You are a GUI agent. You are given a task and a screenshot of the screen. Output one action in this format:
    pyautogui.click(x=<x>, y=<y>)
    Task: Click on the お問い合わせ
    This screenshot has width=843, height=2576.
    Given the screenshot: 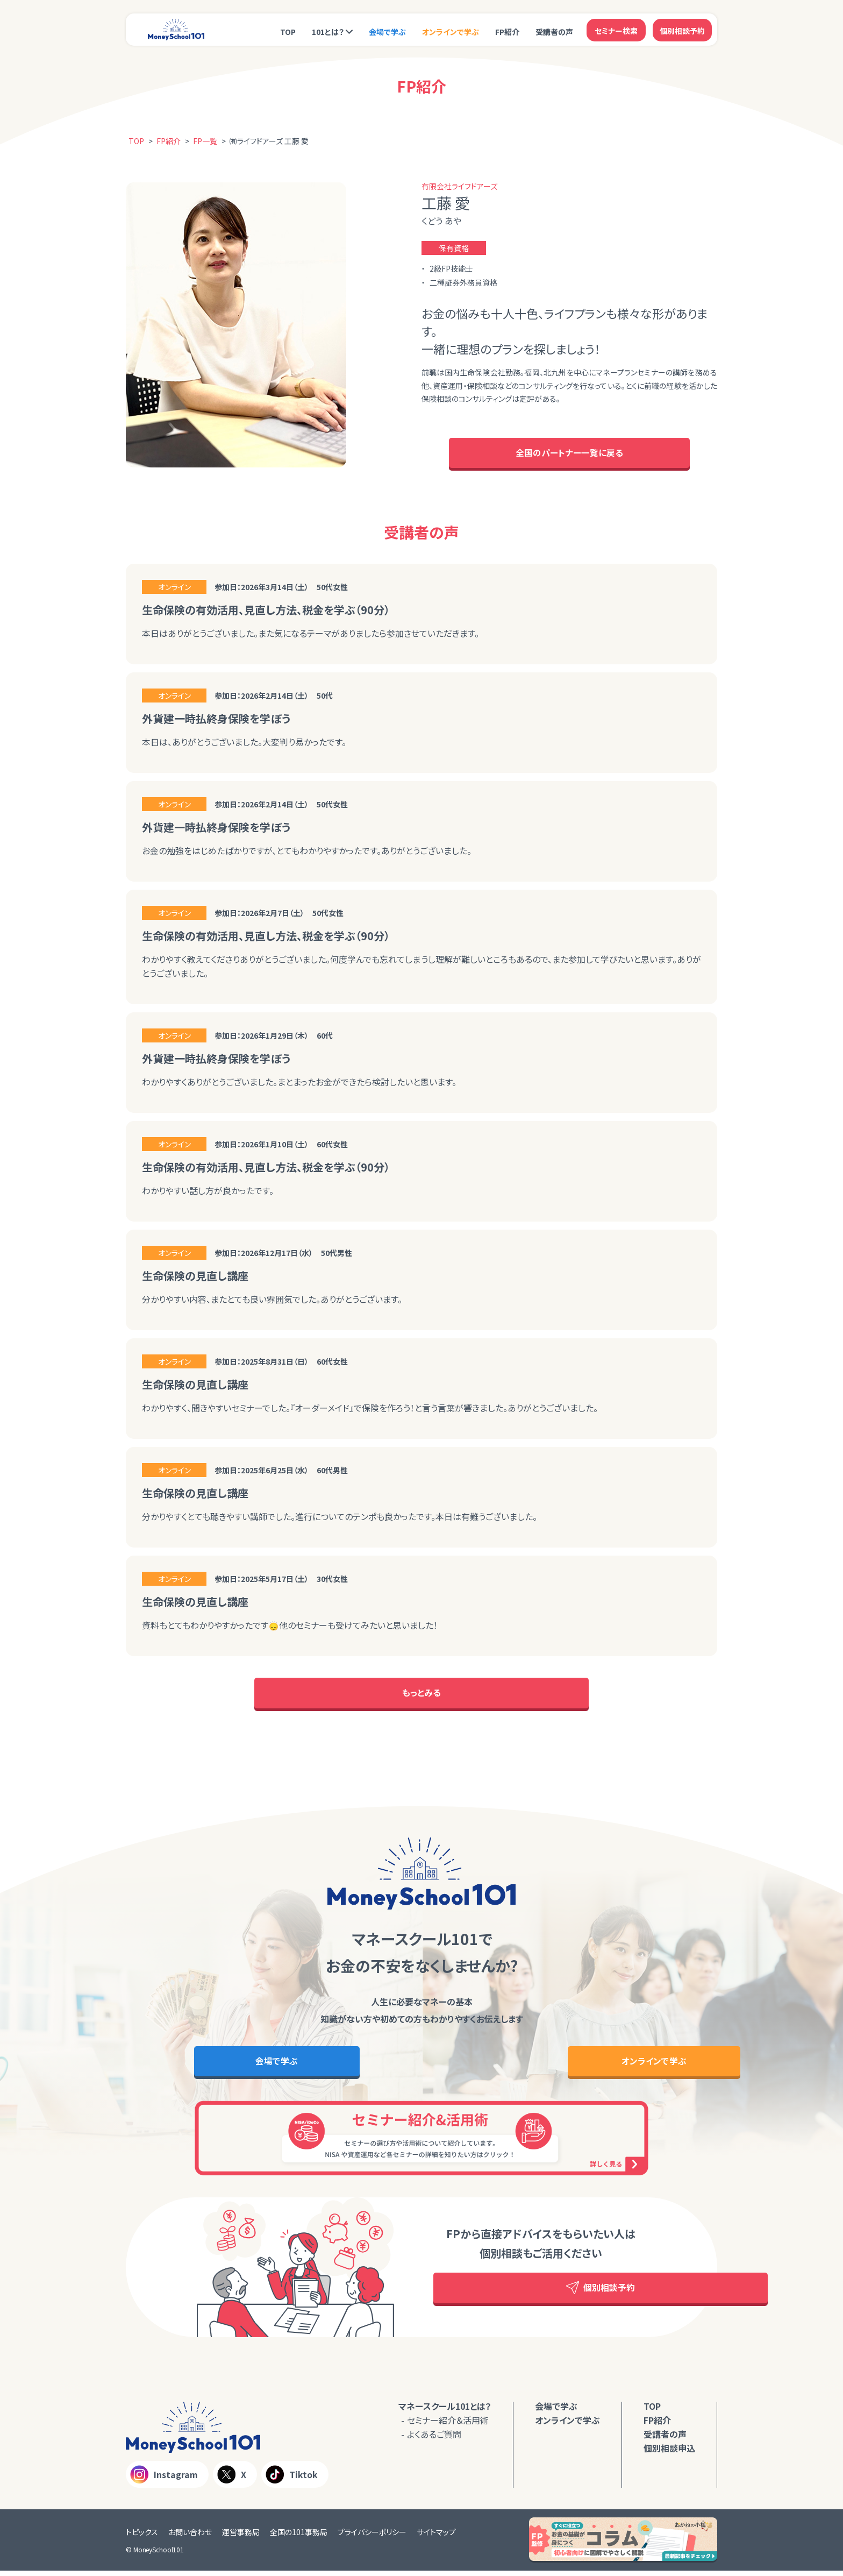 What is the action you would take?
    pyautogui.click(x=190, y=2537)
    